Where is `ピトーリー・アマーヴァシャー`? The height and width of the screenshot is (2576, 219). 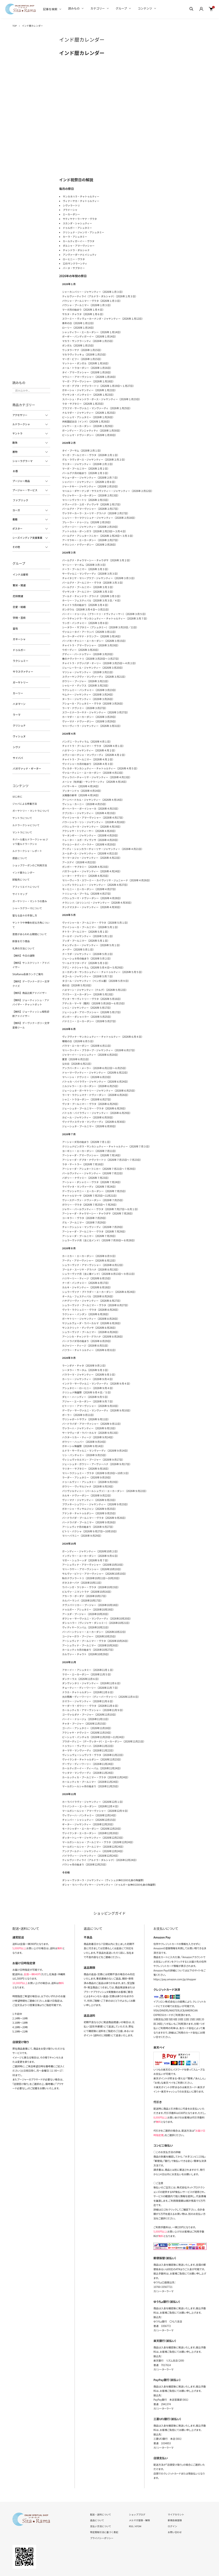
ピトーリー・アマーヴァシャー is located at coordinates (79, 1390).